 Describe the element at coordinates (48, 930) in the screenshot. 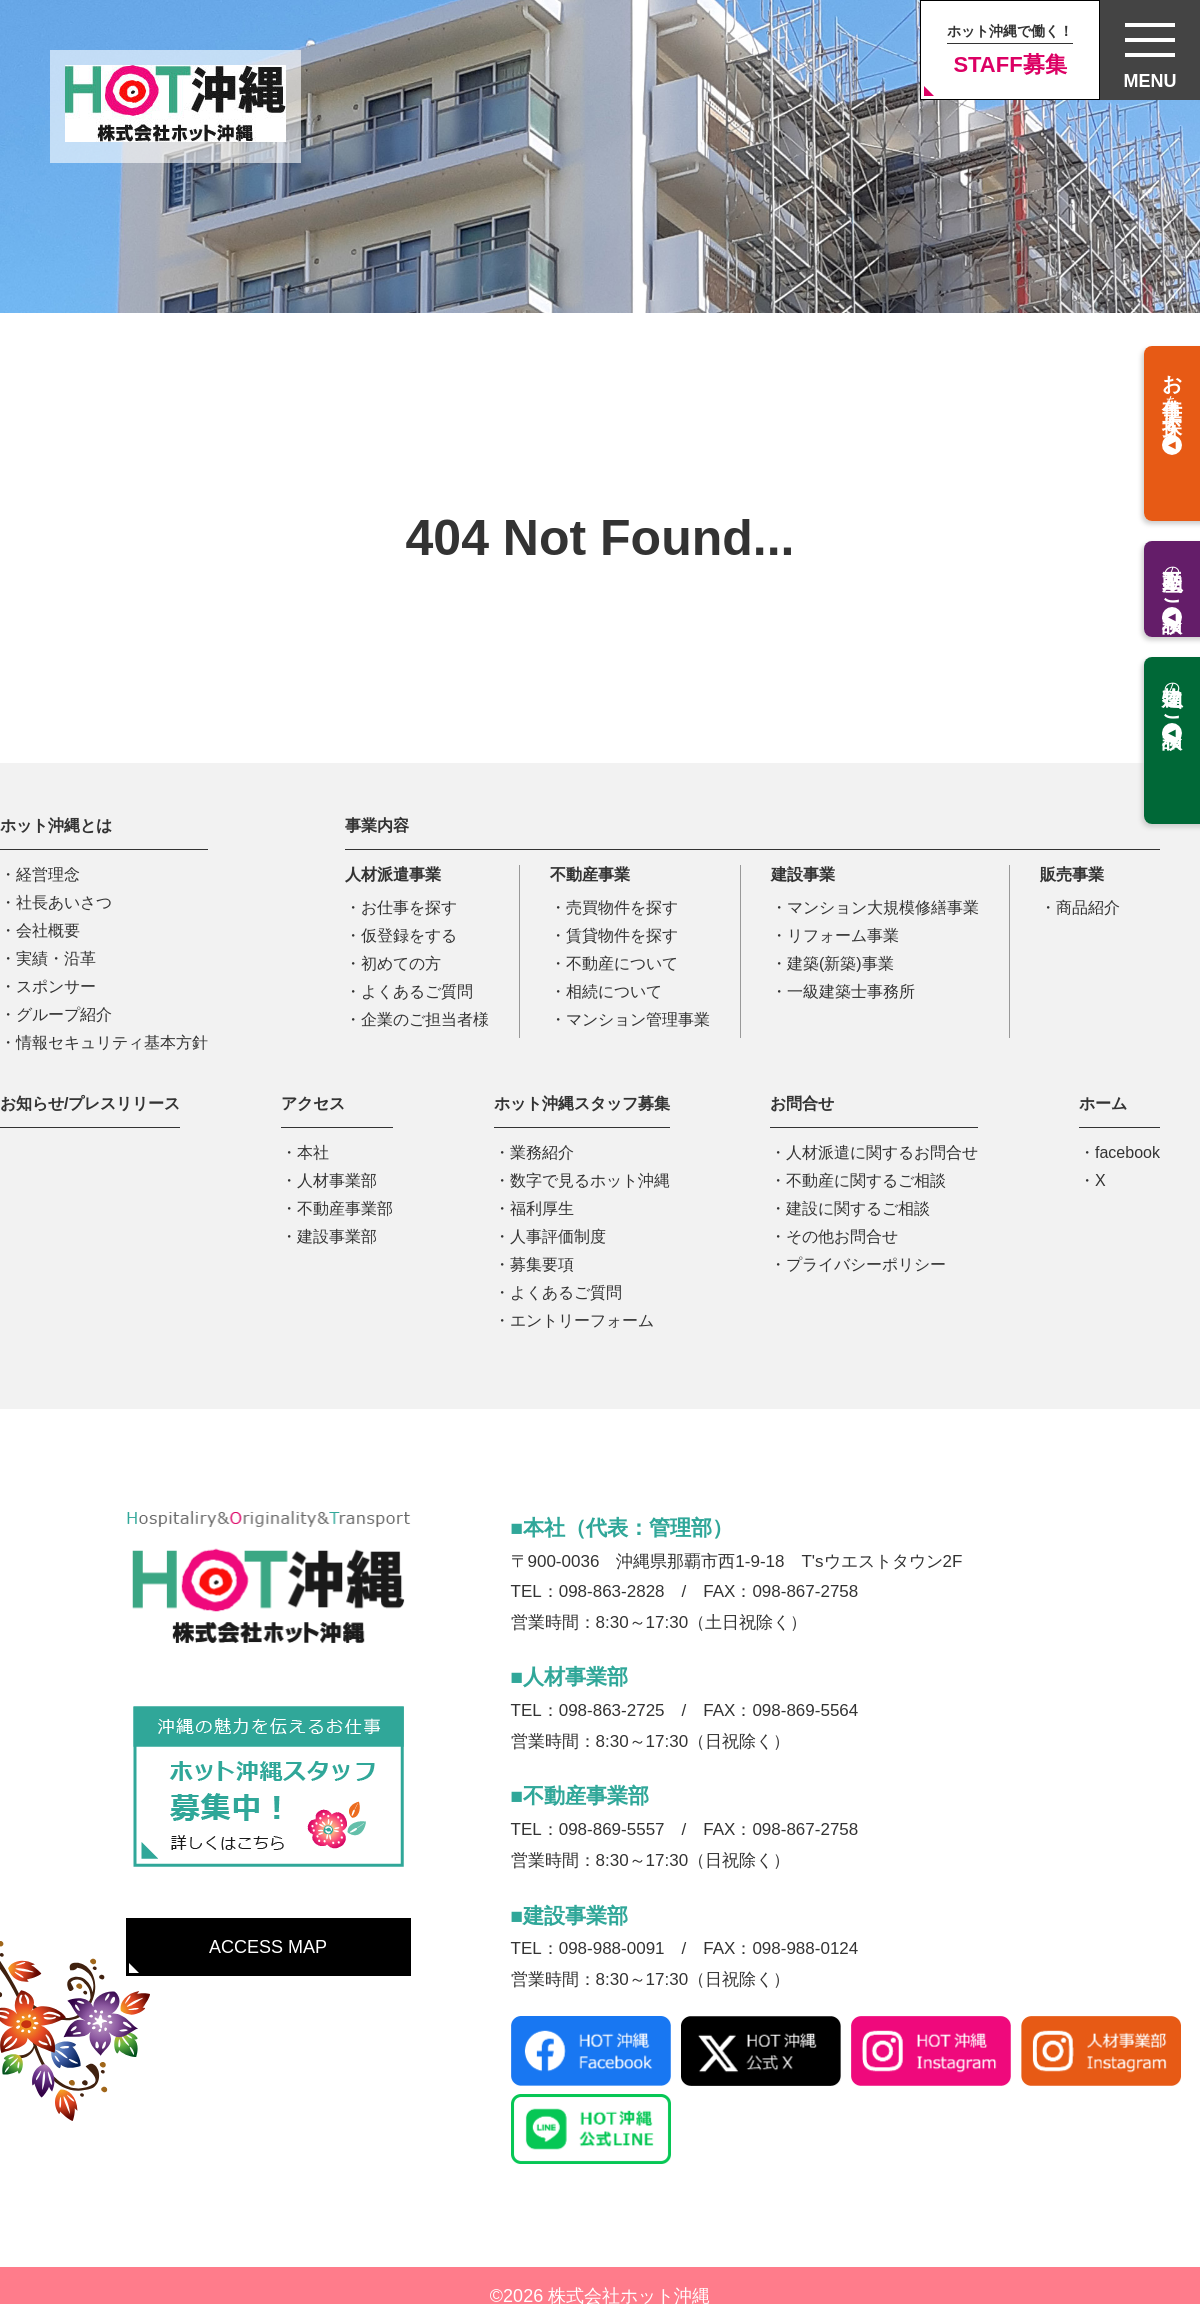

I see `会社概要` at that location.